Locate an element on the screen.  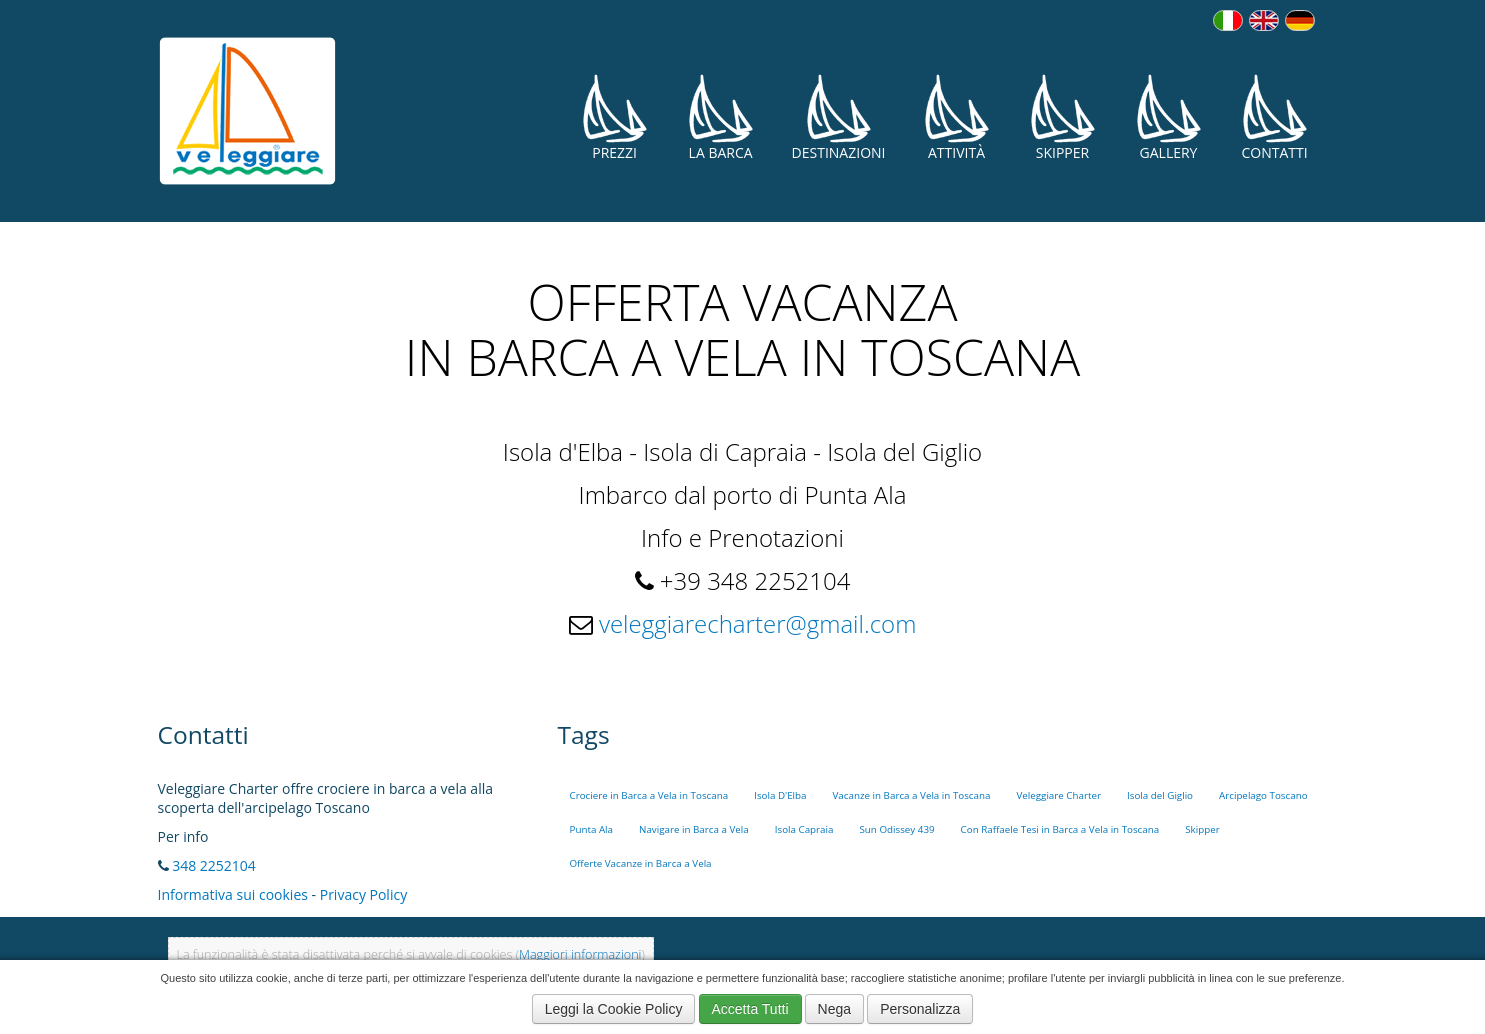
Punta Ala is located at coordinates (592, 829).